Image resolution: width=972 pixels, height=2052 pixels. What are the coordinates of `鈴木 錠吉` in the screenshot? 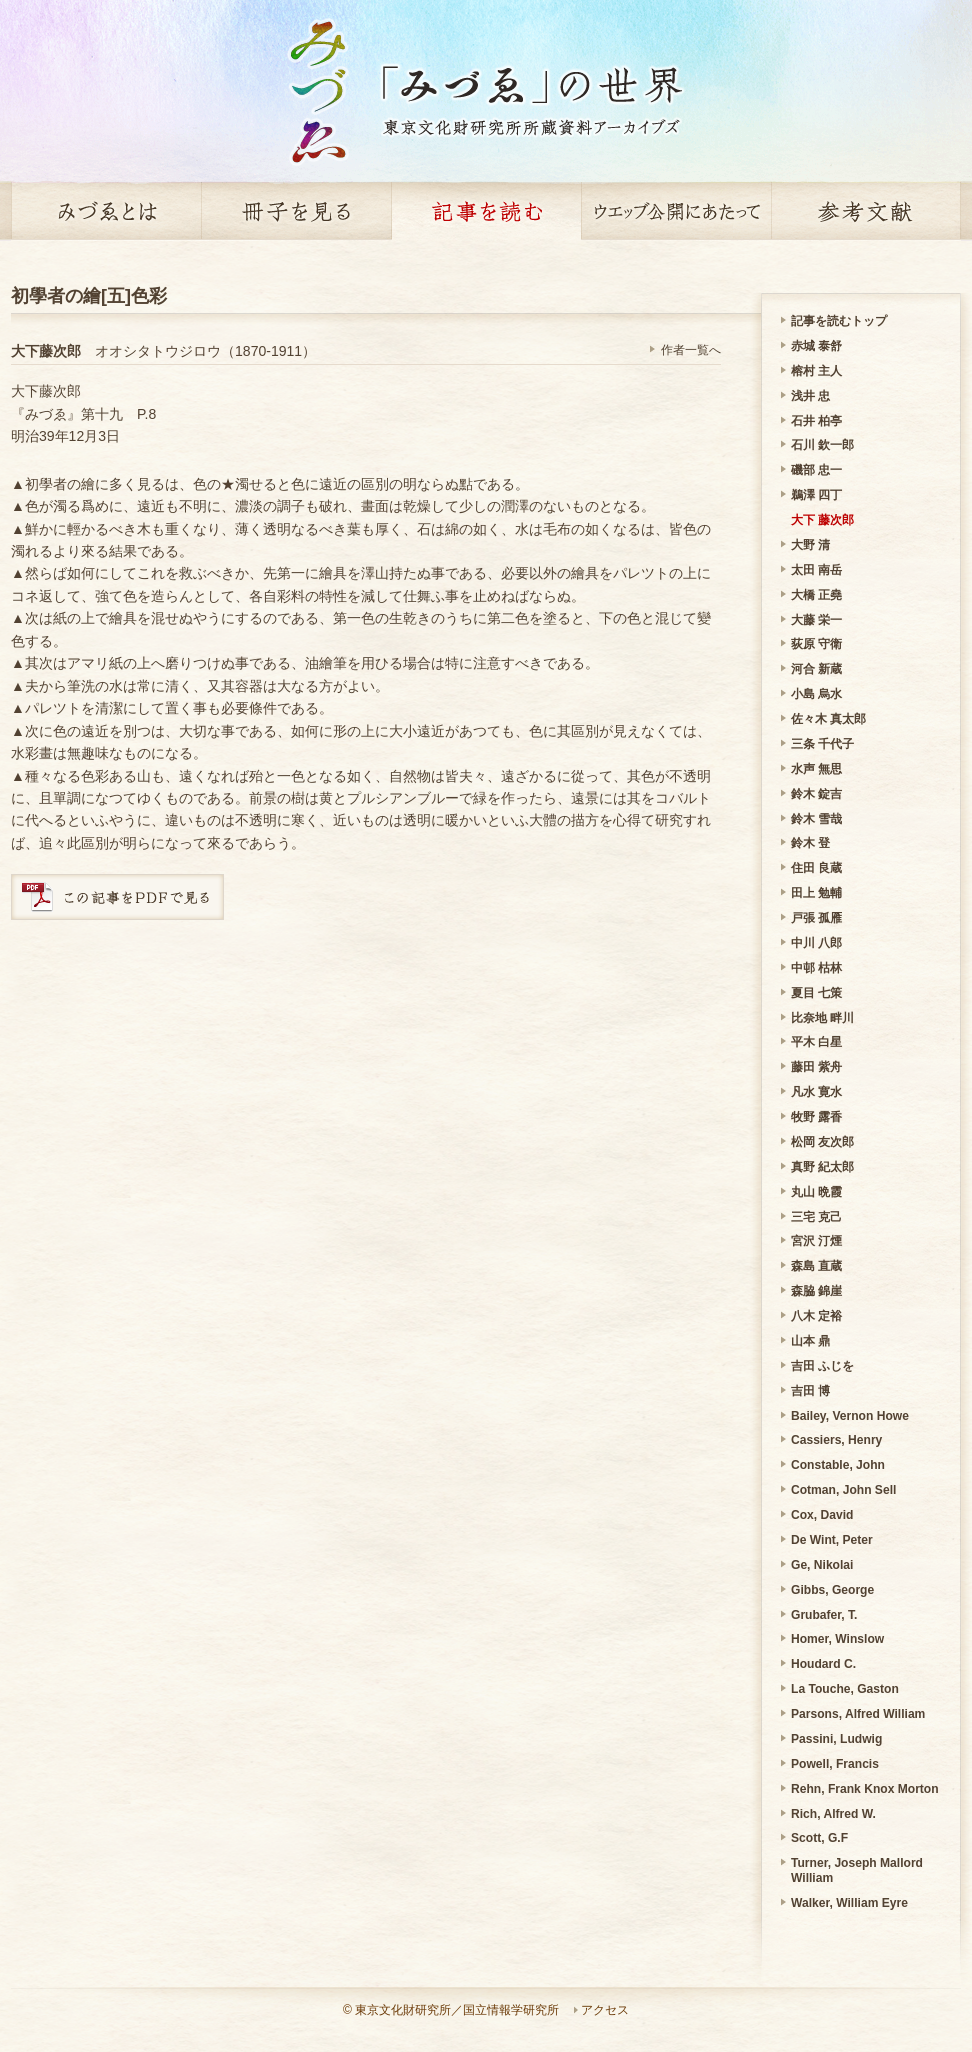 It's located at (816, 794).